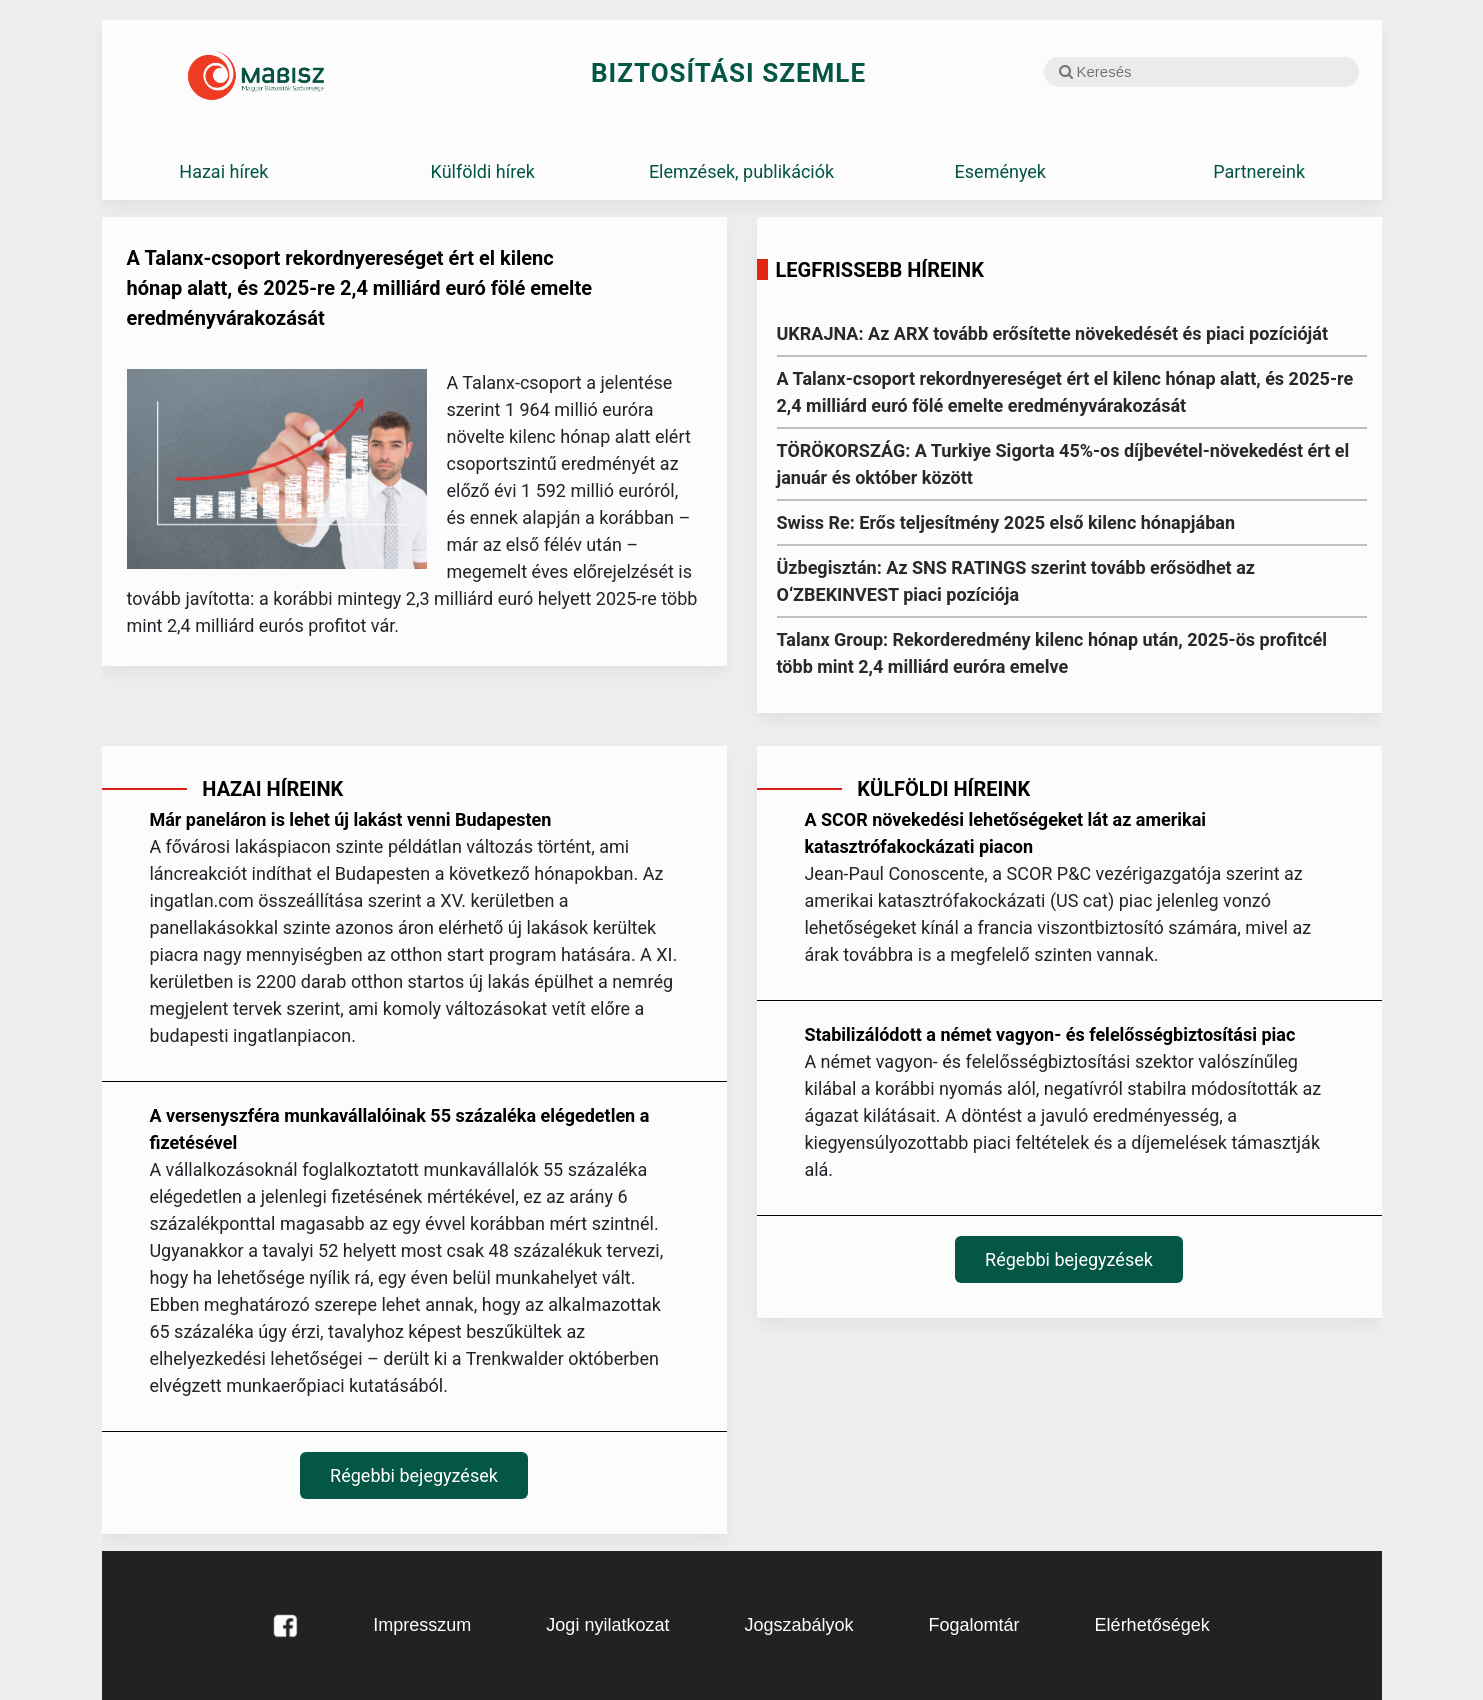  What do you see at coordinates (1006, 522) in the screenshot?
I see `Swiss Re: Erős teljesítmény 2025 első kilenc hónapjában` at bounding box center [1006, 522].